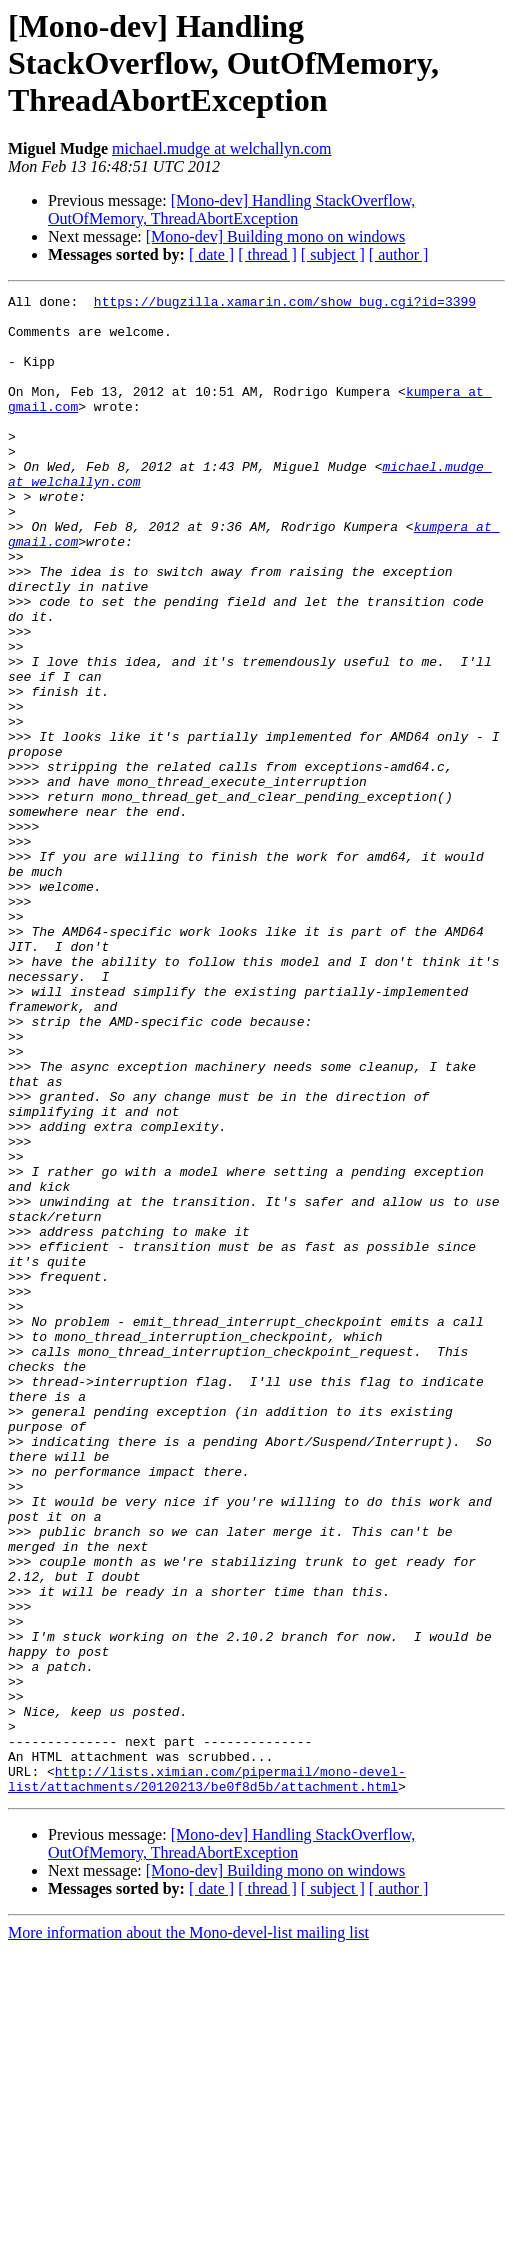  Describe the element at coordinates (221, 148) in the screenshot. I see `michael.mudge at welchallyn.com` at that location.